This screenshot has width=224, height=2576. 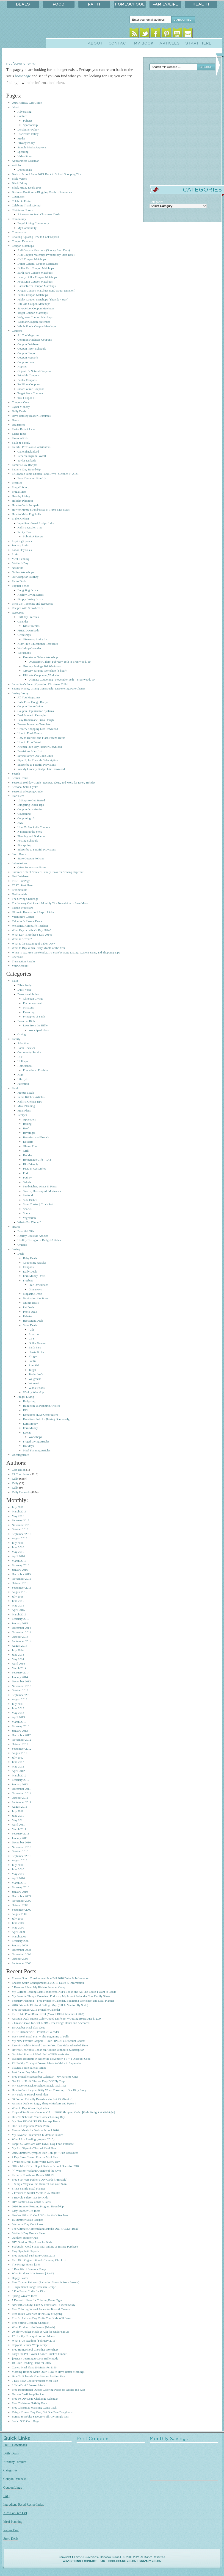 What do you see at coordinates (31, 1329) in the screenshot?
I see `Aldi` at bounding box center [31, 1329].